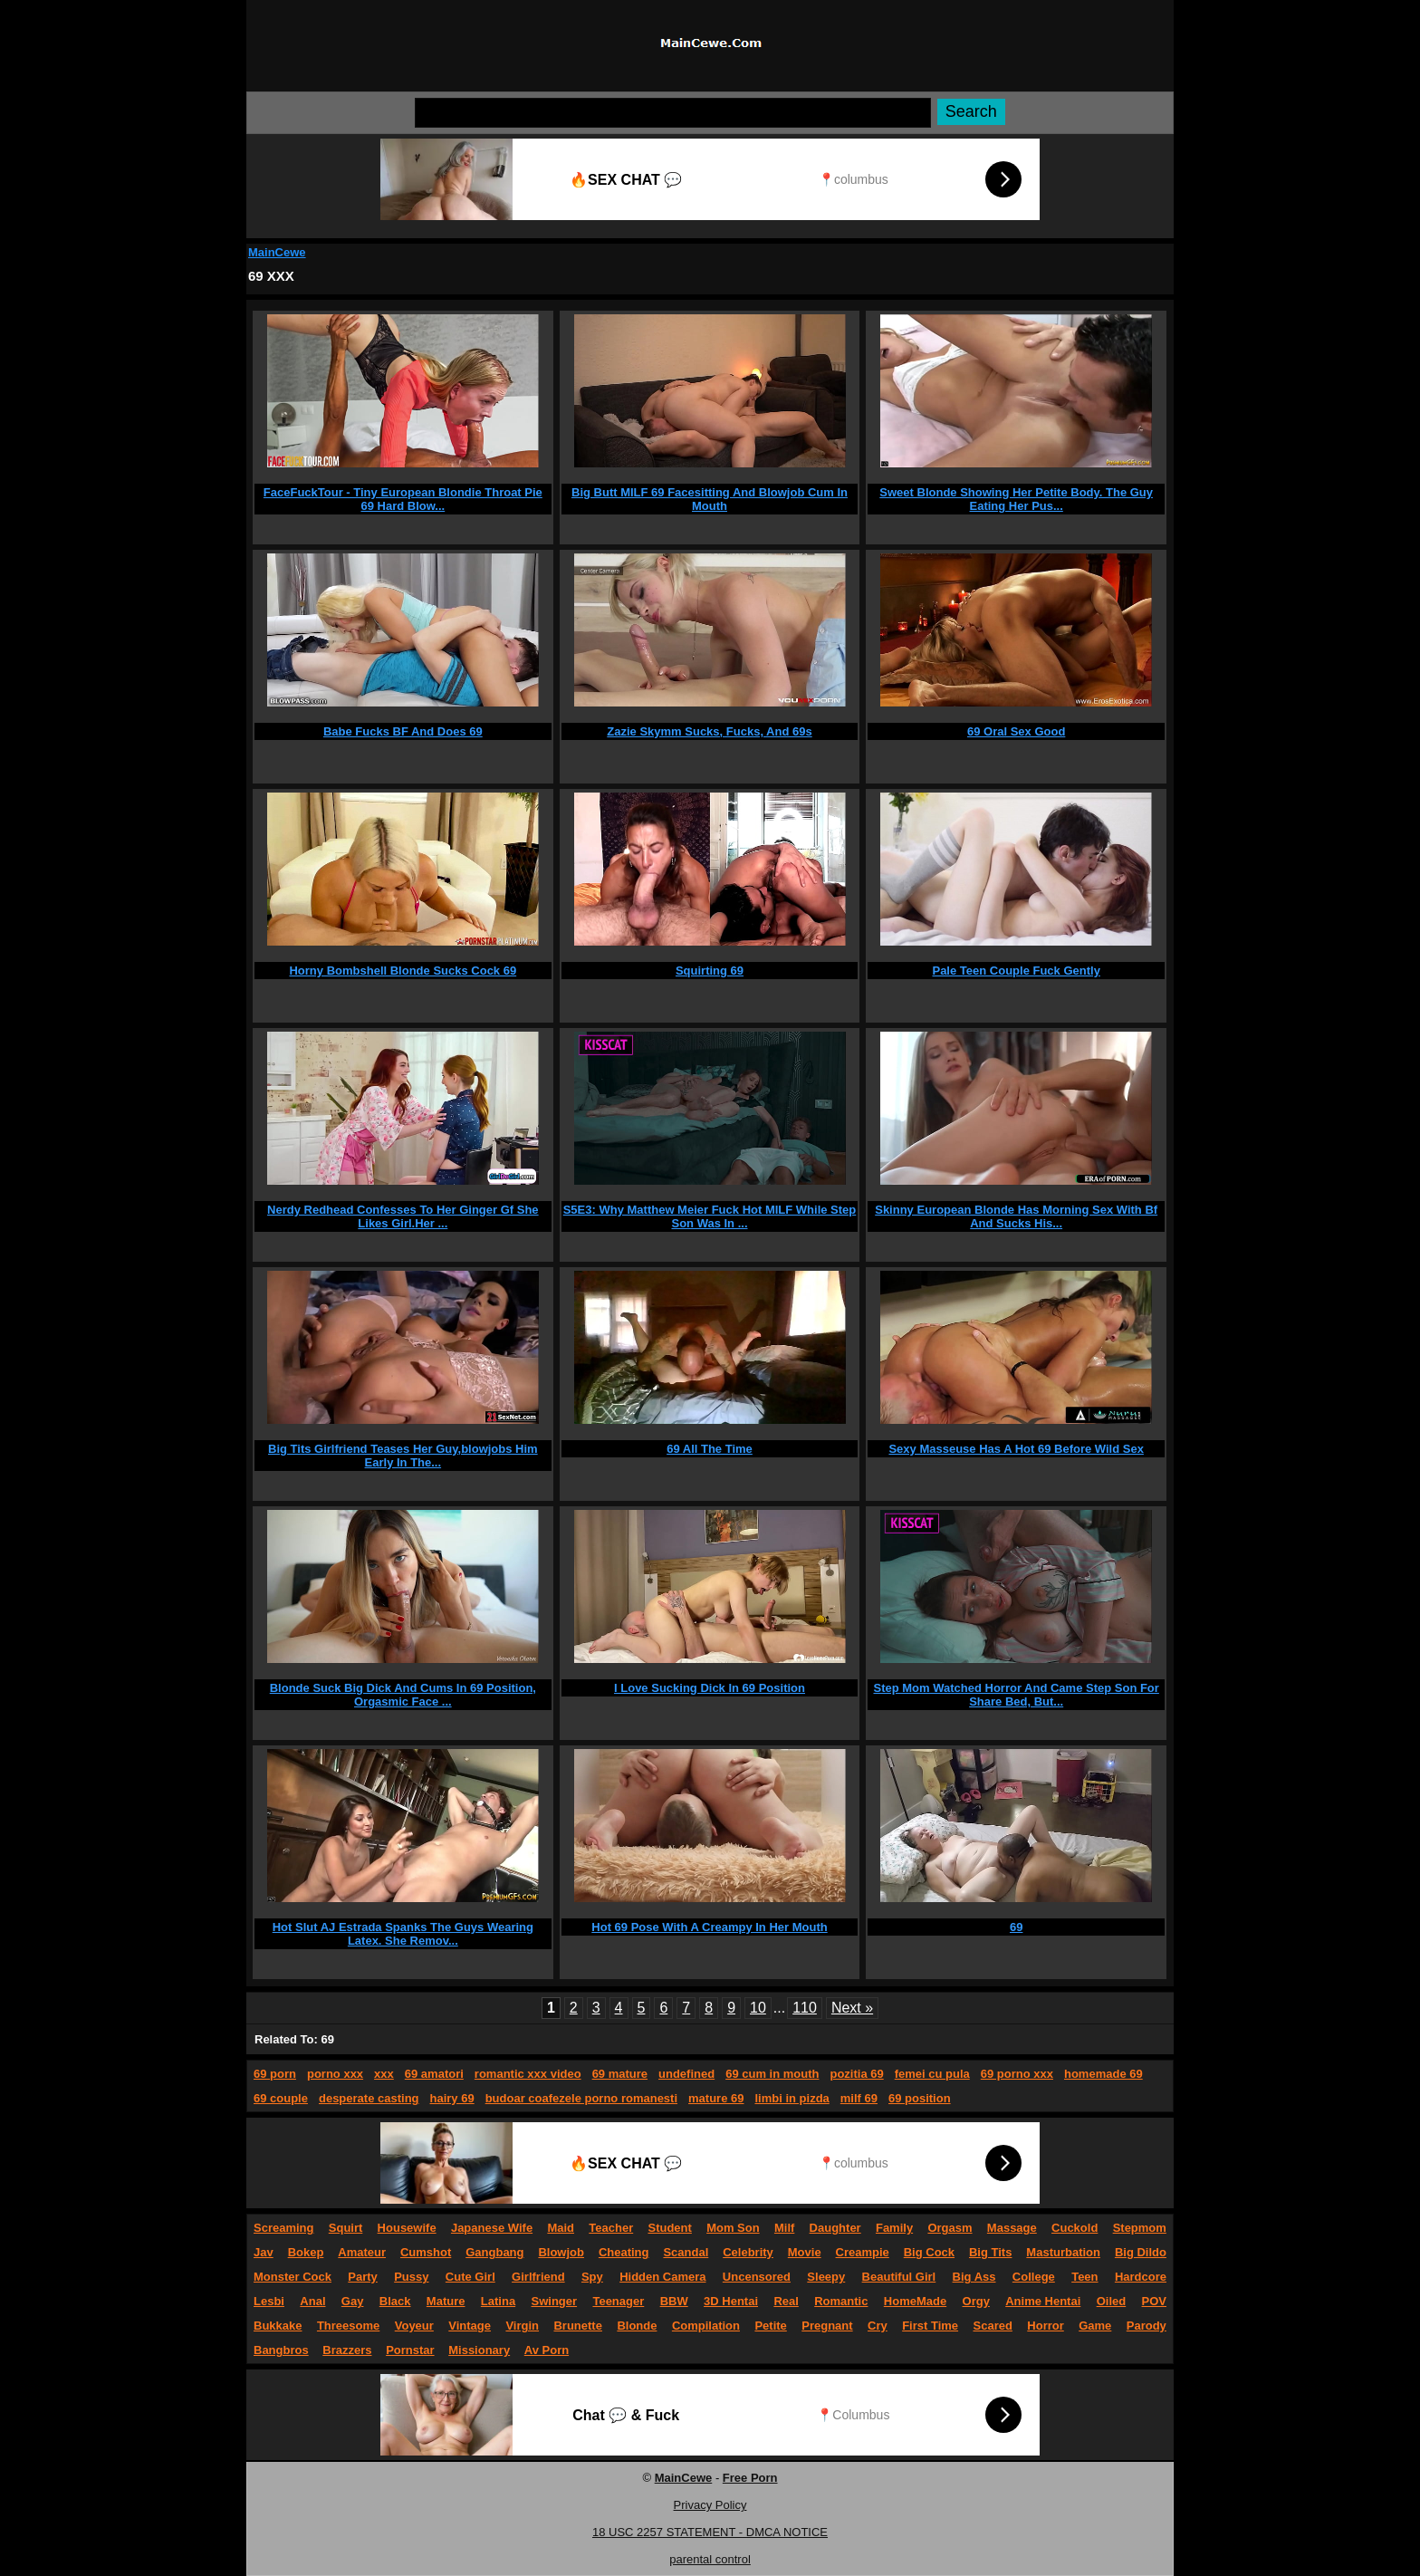 This screenshot has height=2576, width=1420. I want to click on Game, so click(1095, 2325).